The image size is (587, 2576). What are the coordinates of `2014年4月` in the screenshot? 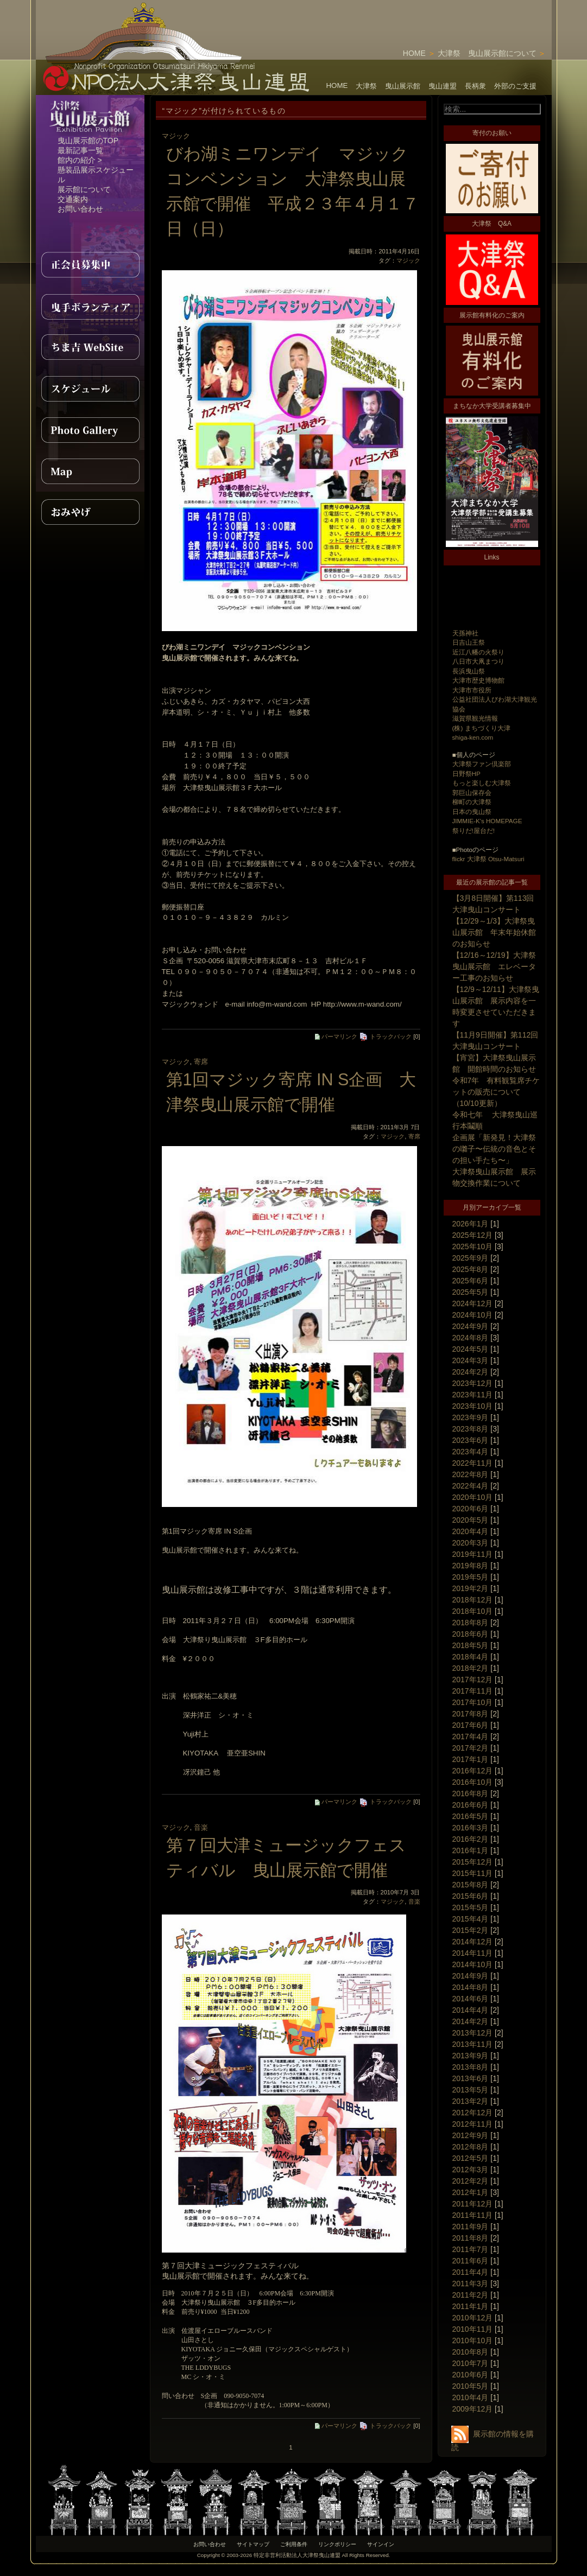 It's located at (470, 2010).